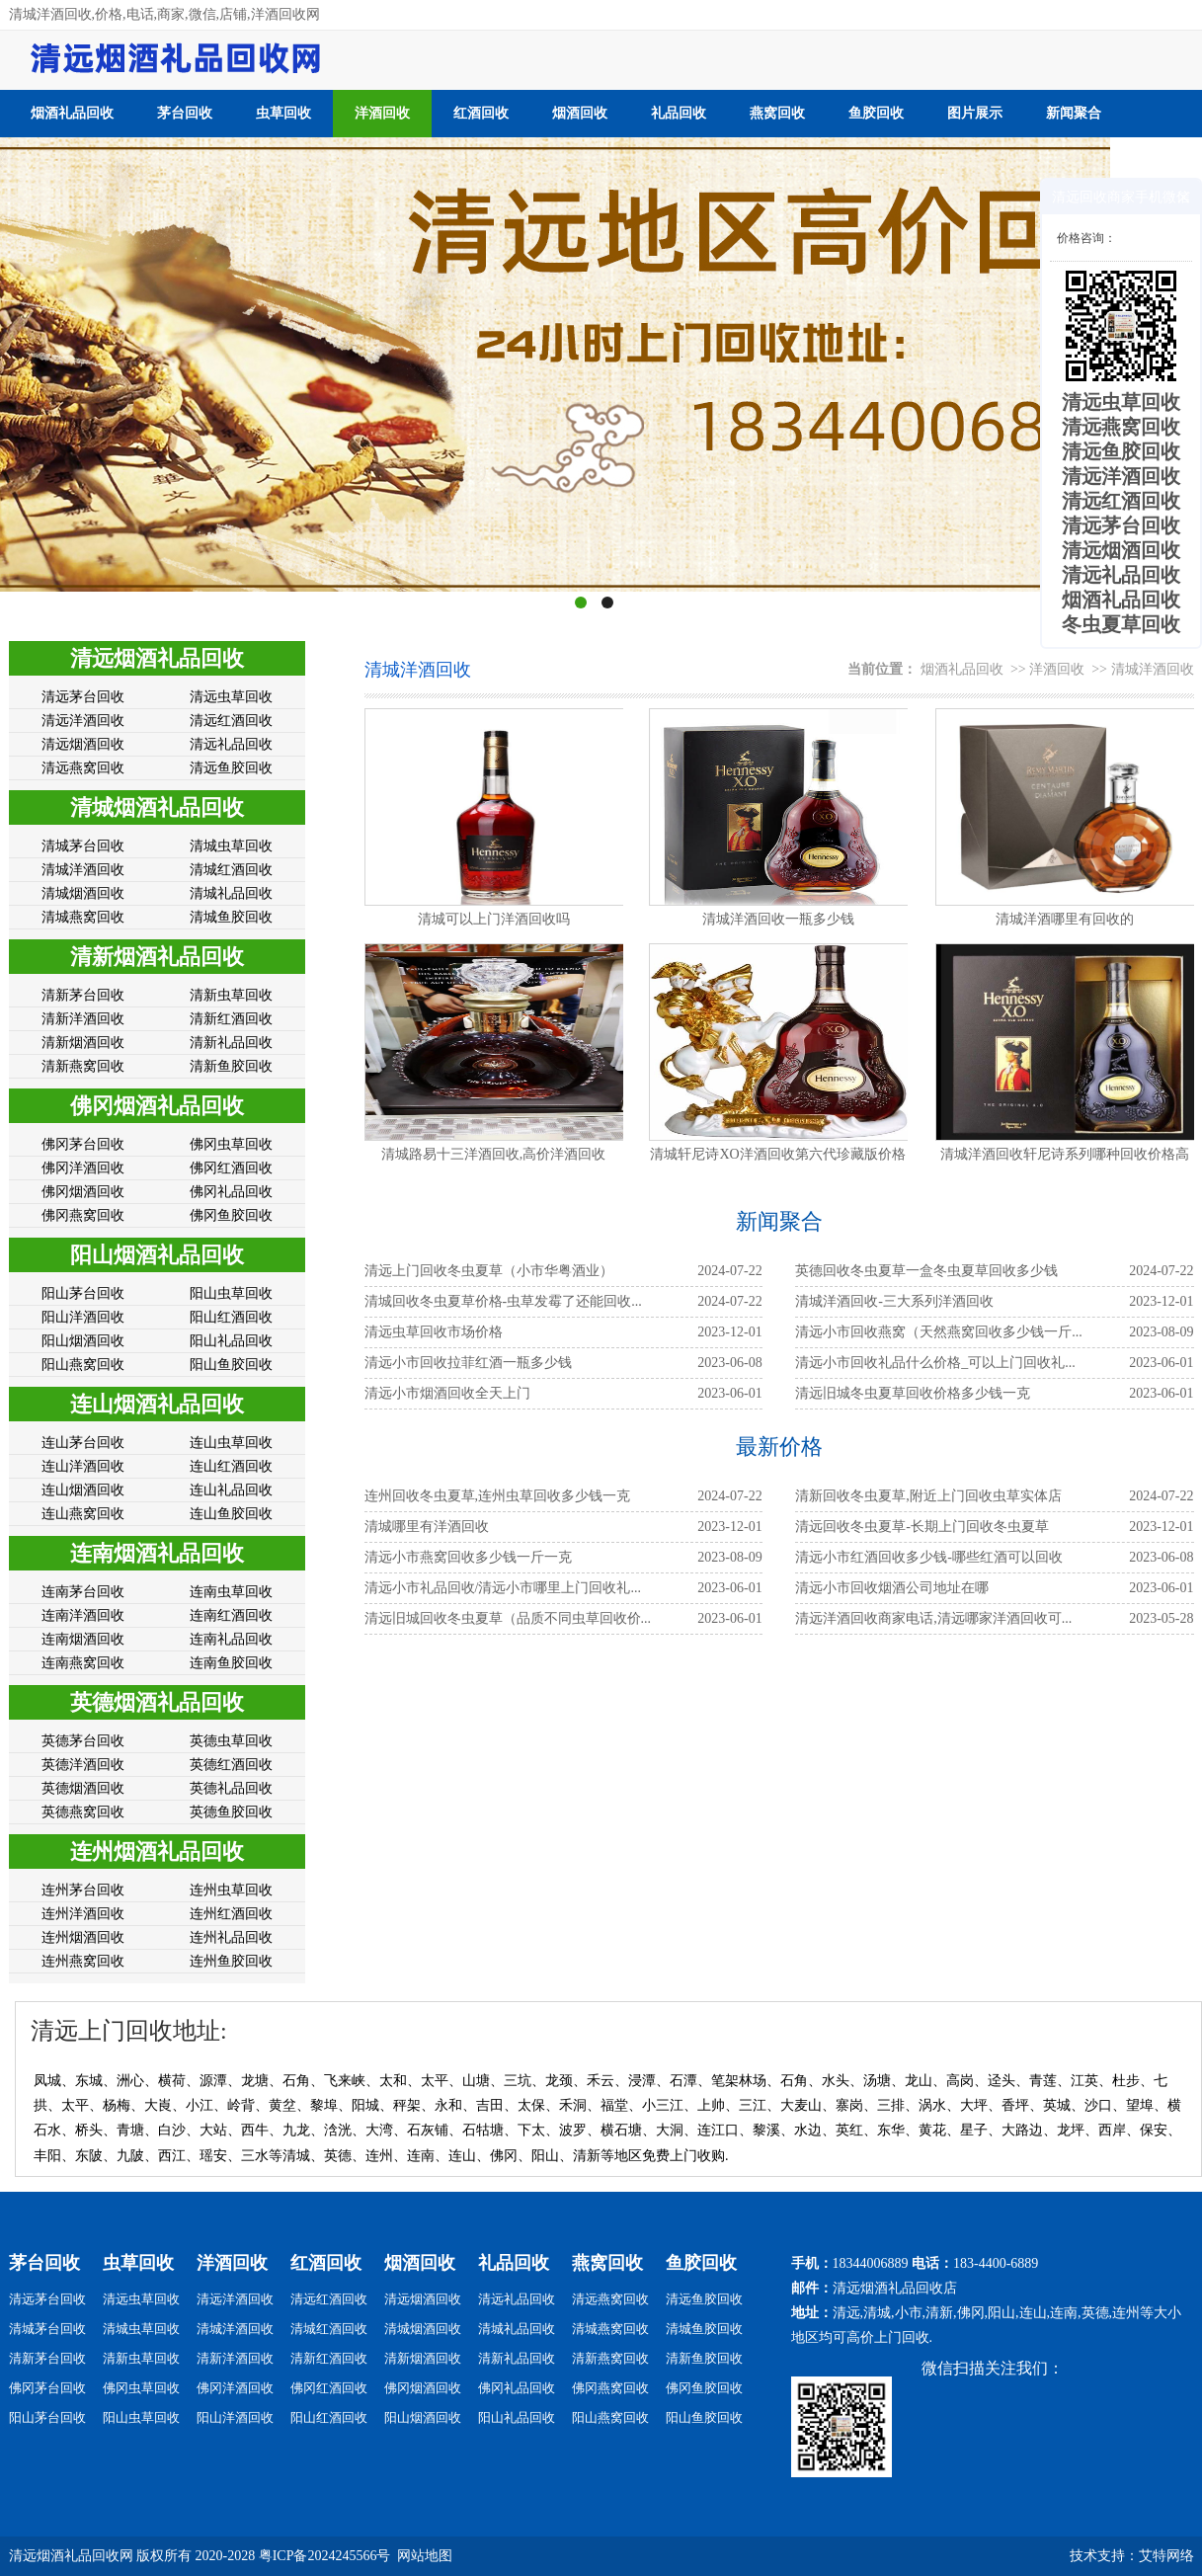 The image size is (1202, 2576). What do you see at coordinates (82, 720) in the screenshot?
I see `清远洋酒回收` at bounding box center [82, 720].